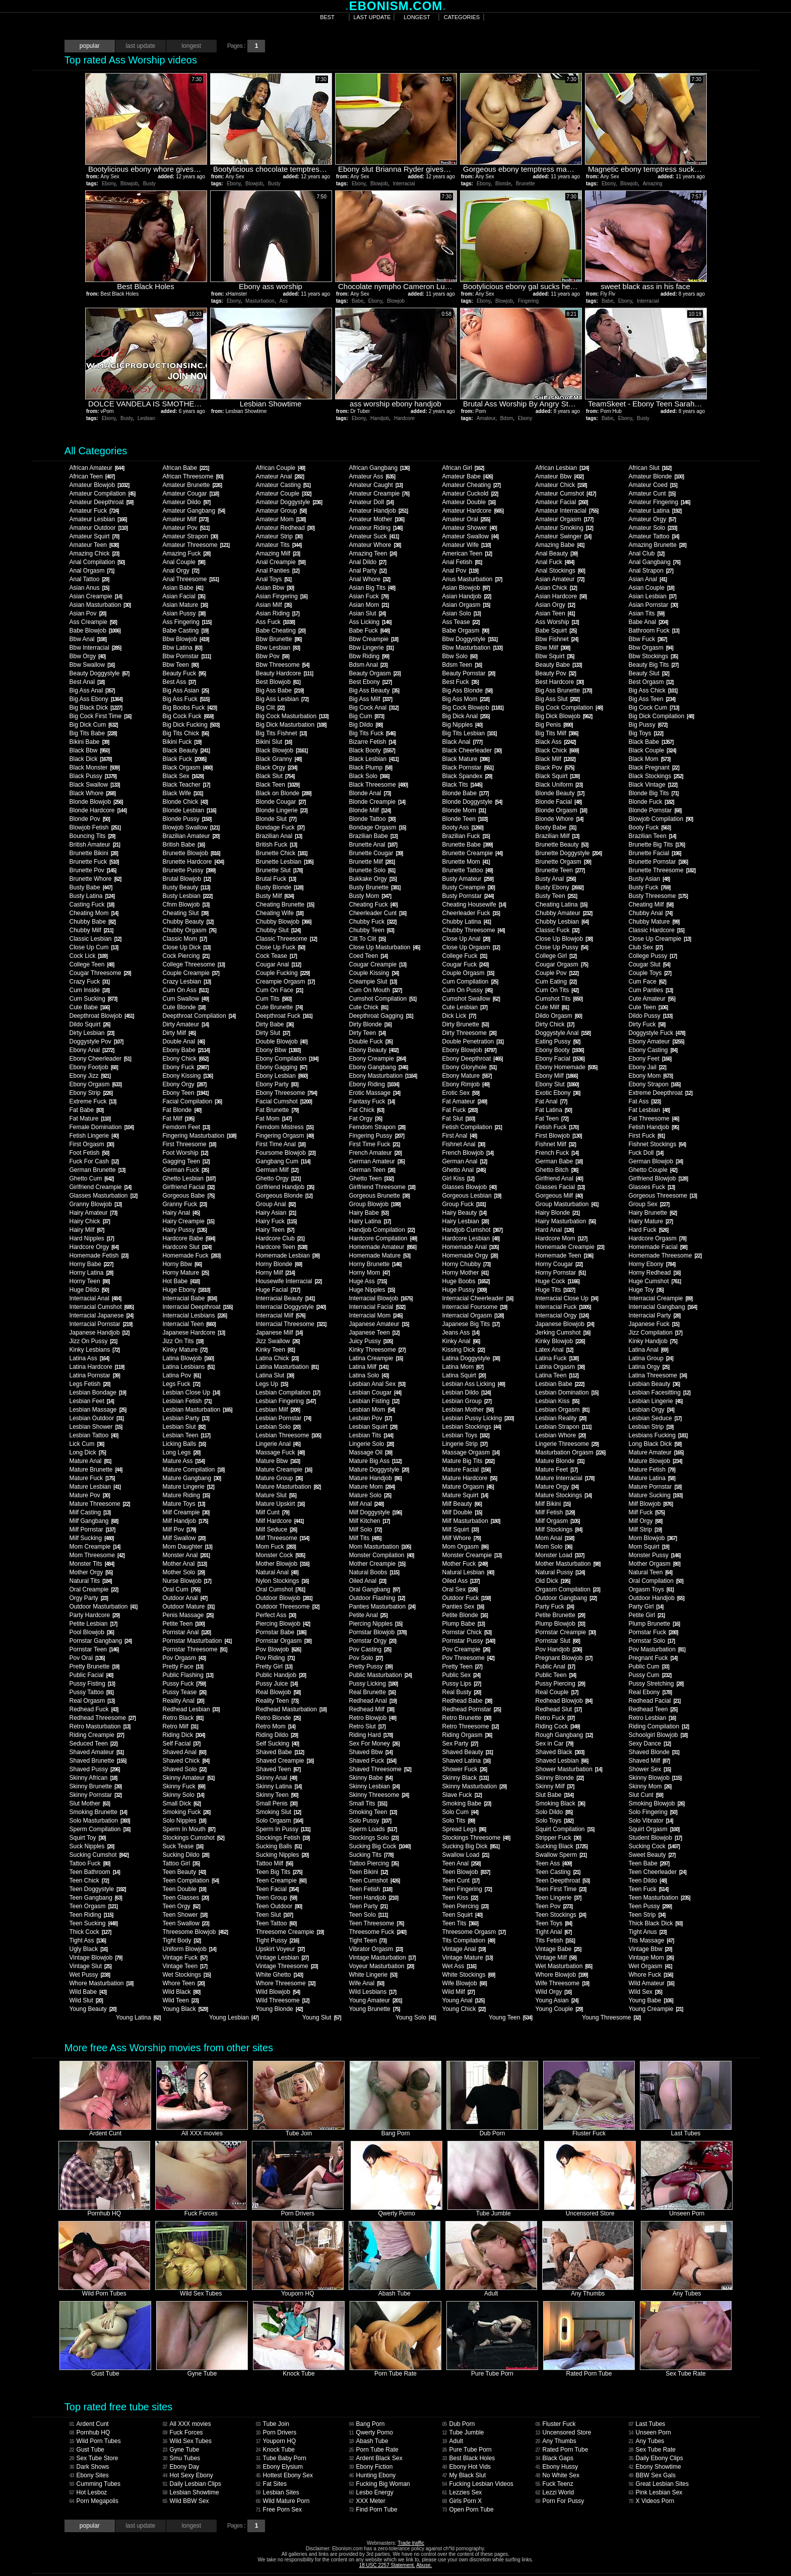 This screenshot has height=2576, width=791. Describe the element at coordinates (465, 1221) in the screenshot. I see `Hairy Lesbian` at that location.